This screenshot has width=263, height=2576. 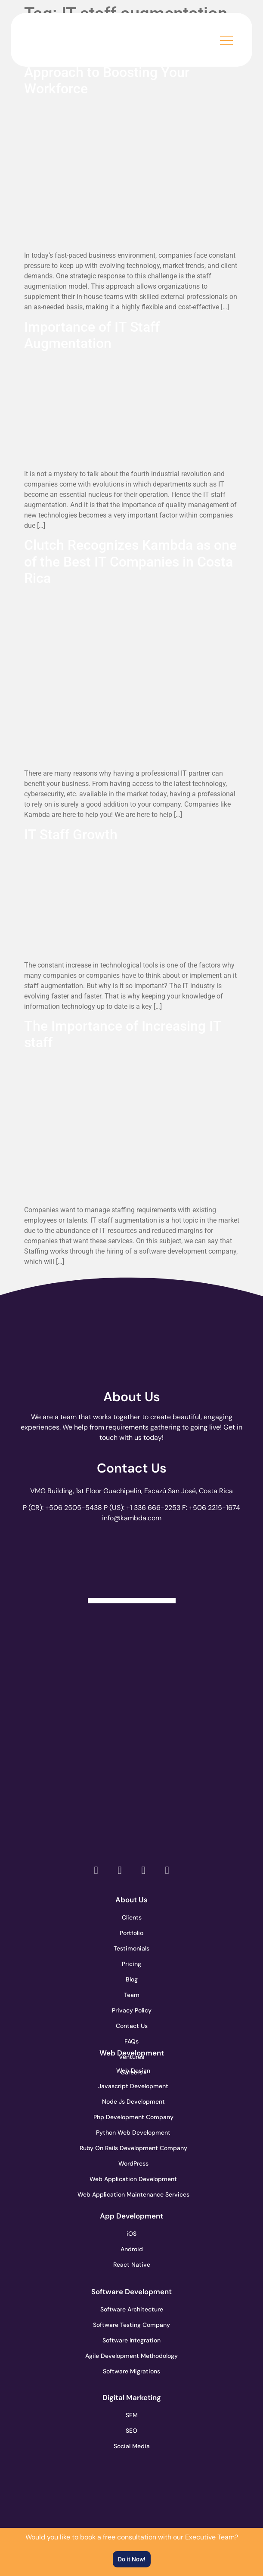 What do you see at coordinates (214, 1507) in the screenshot?
I see `+506 2215-1674` at bounding box center [214, 1507].